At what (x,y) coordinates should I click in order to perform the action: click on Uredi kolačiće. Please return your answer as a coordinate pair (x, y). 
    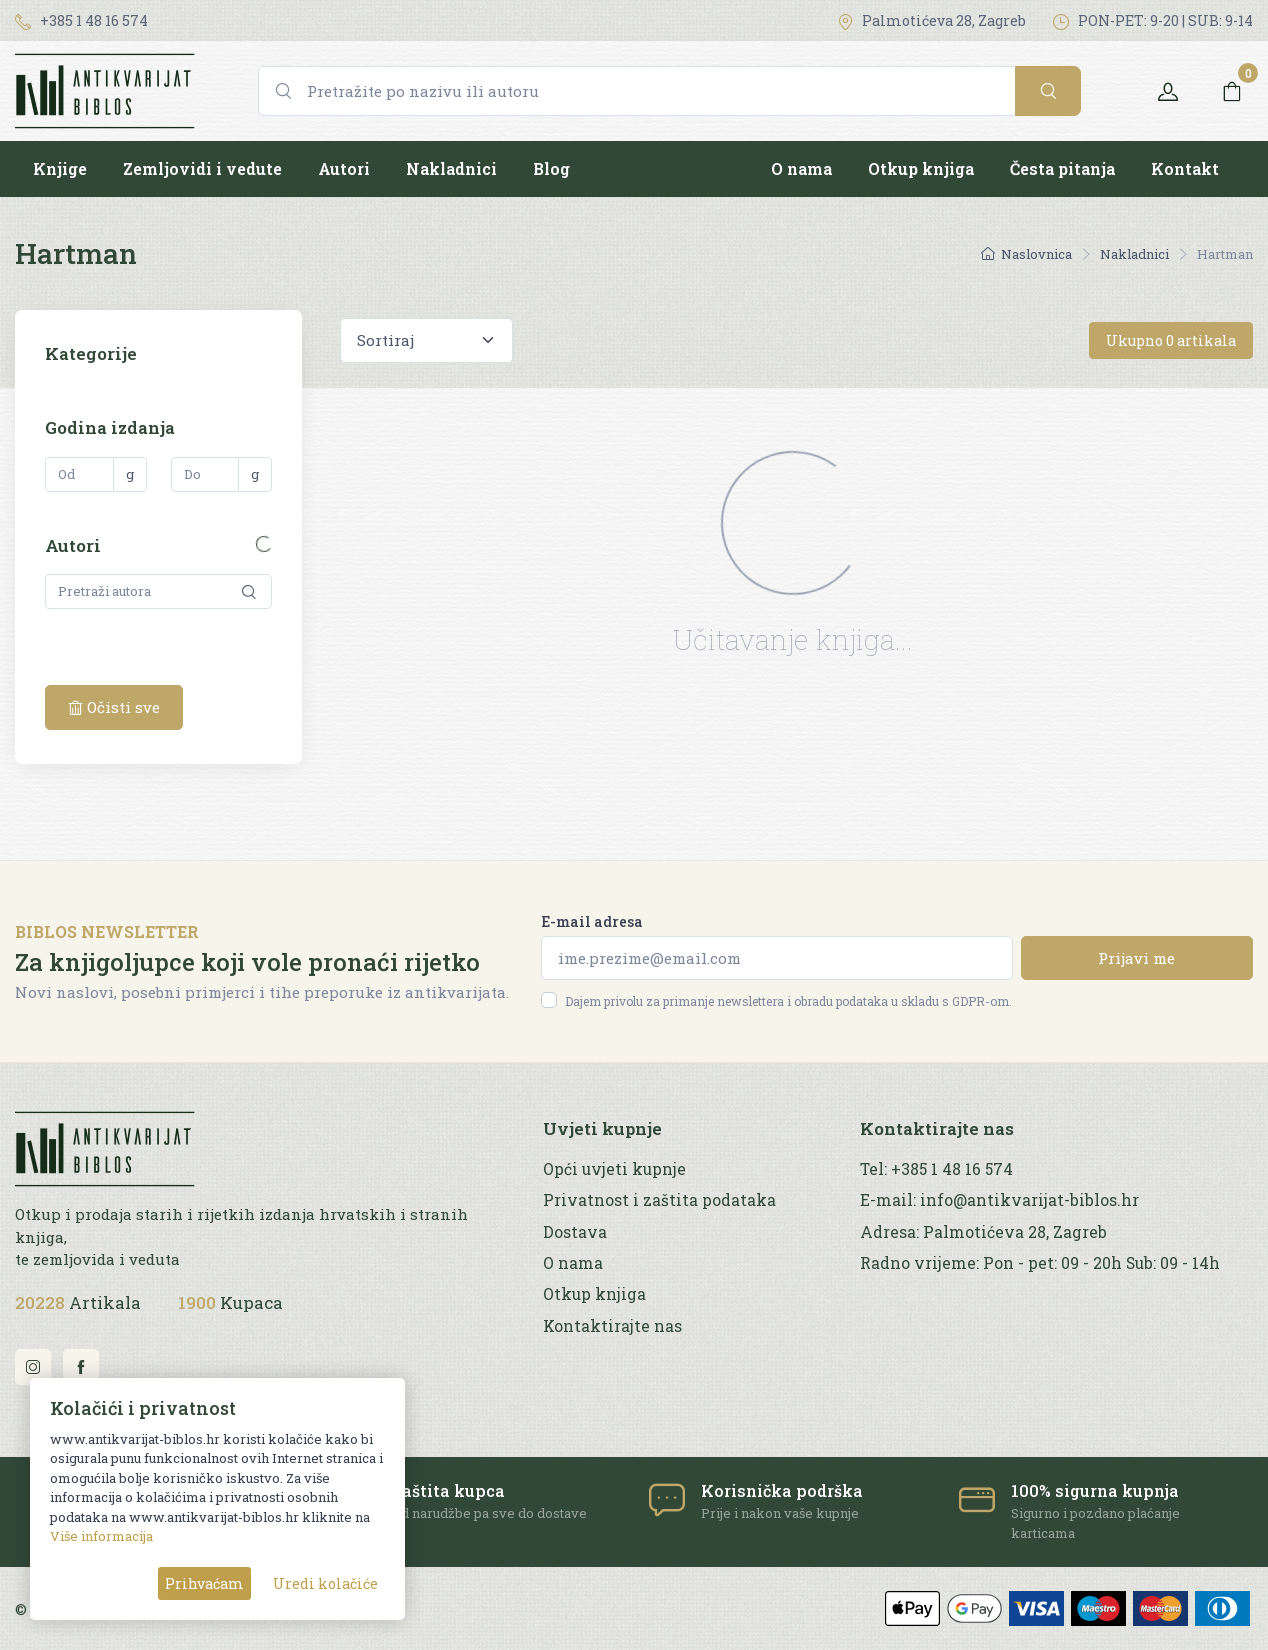
    Looking at the image, I should click on (325, 1583).